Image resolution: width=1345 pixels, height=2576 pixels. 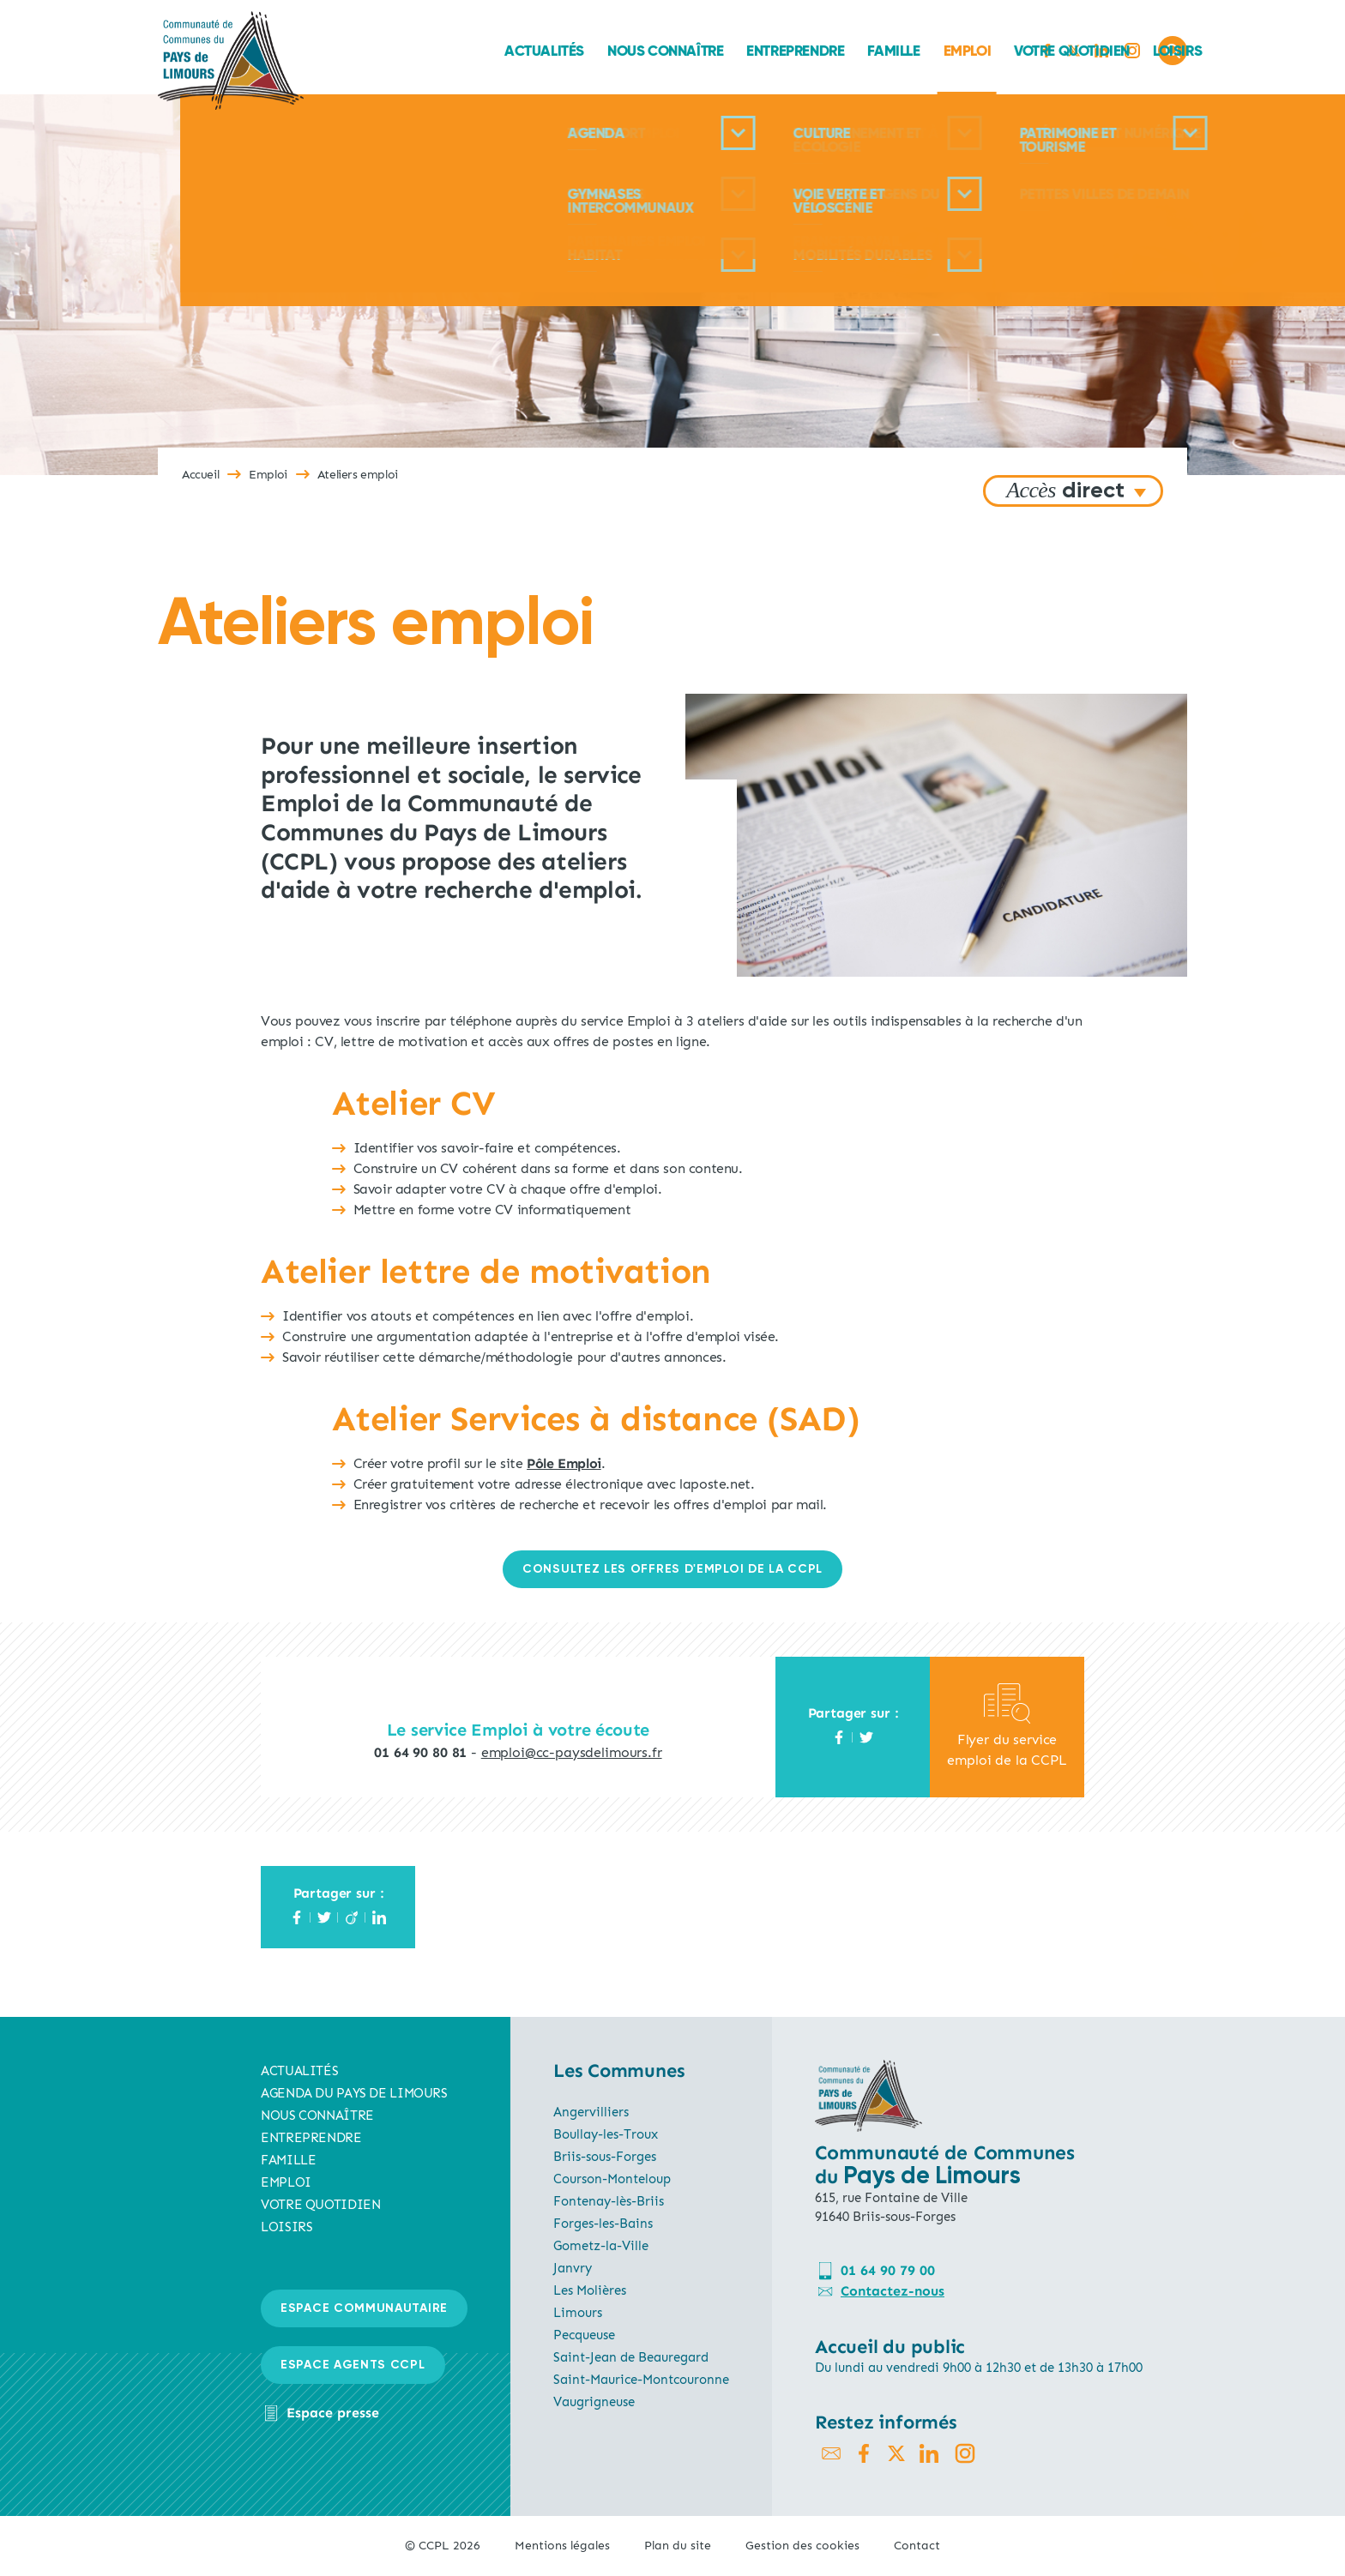 What do you see at coordinates (603, 2223) in the screenshot?
I see `Forges-les-Bains` at bounding box center [603, 2223].